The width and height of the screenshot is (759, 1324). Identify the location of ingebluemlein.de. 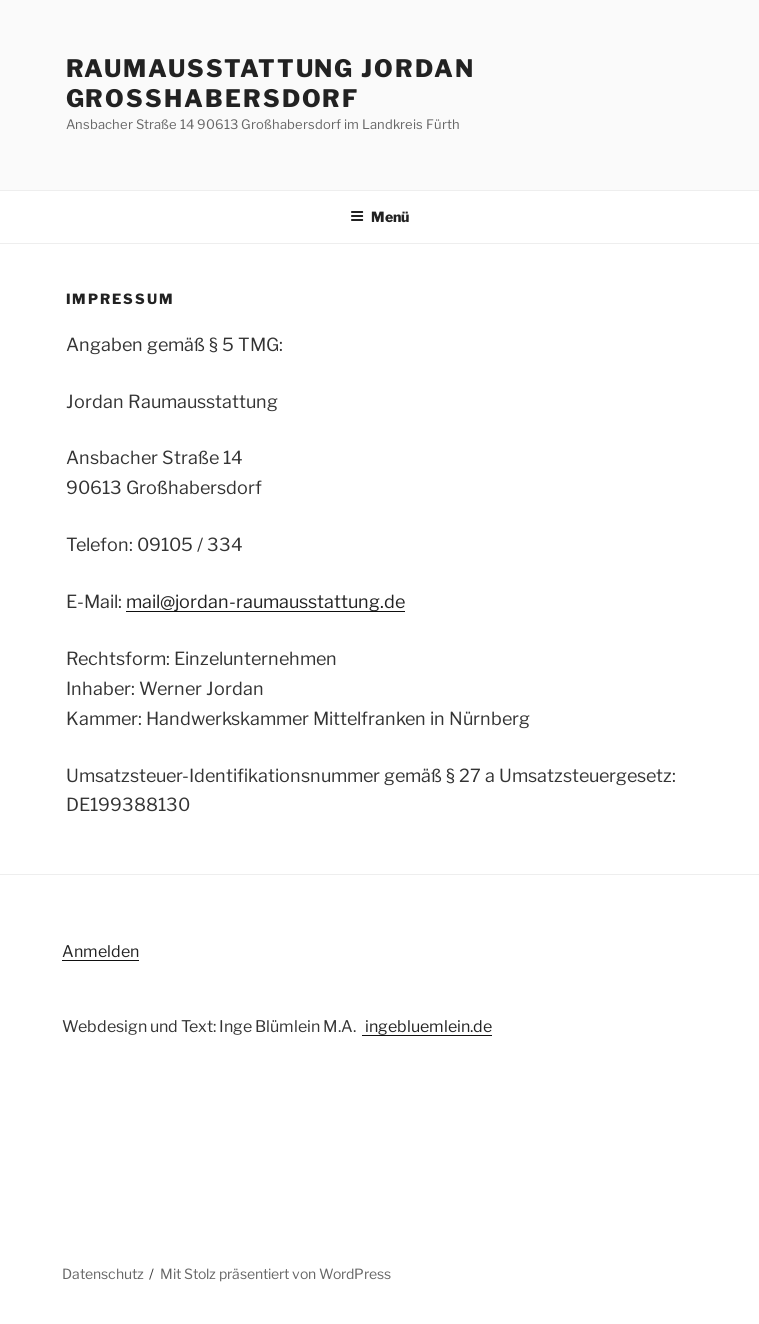
(427, 1026).